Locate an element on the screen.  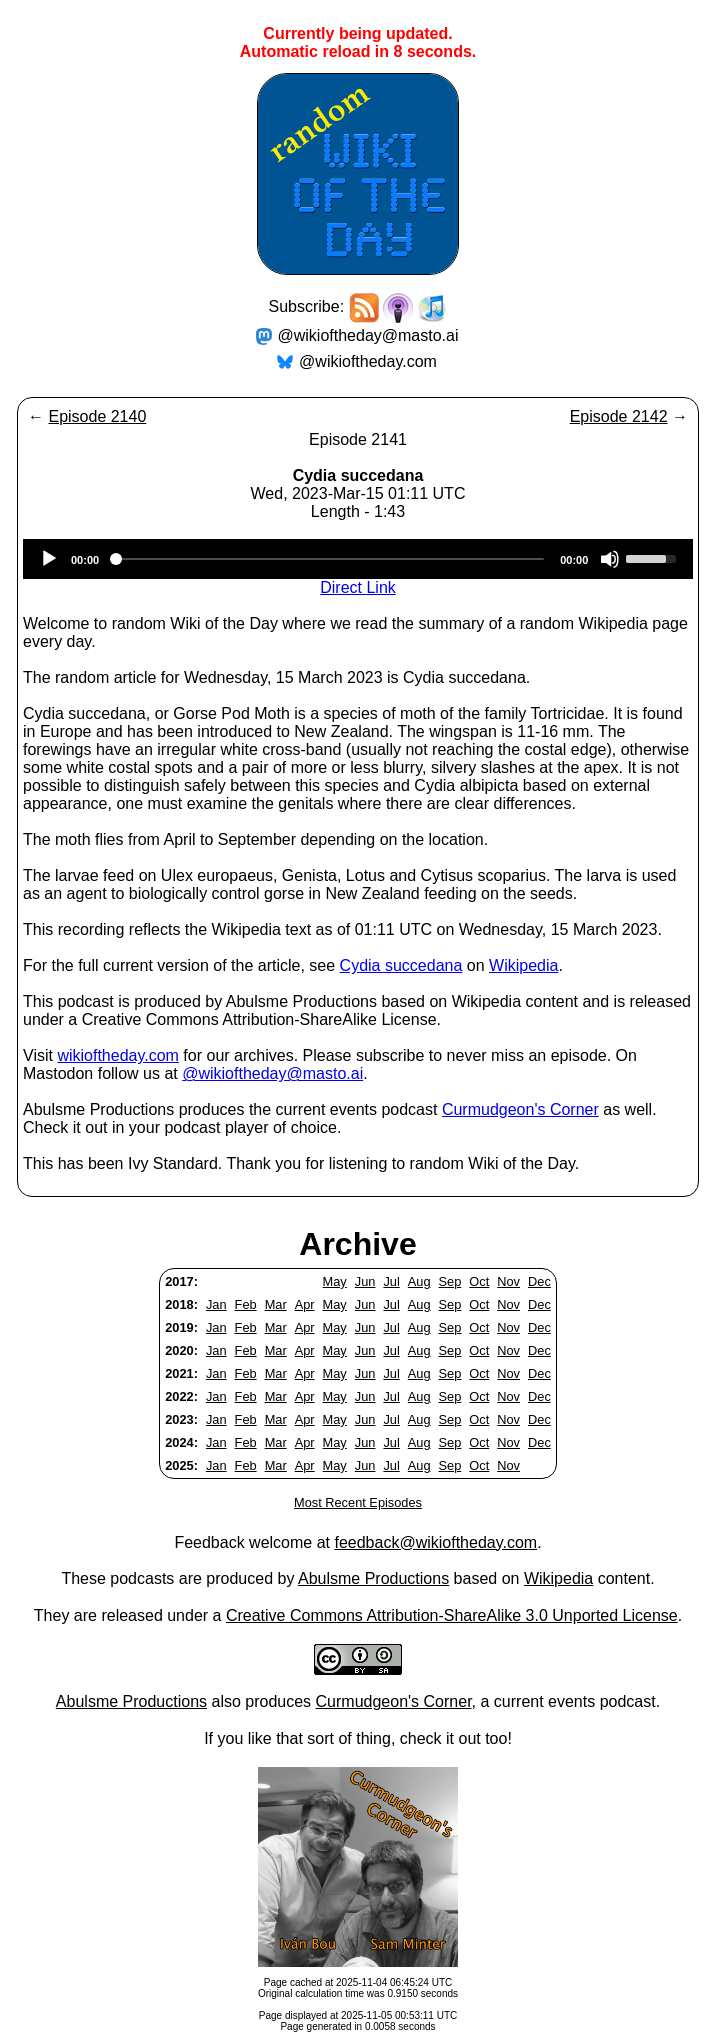
@wikioftheday@masto.ai is located at coordinates (368, 335).